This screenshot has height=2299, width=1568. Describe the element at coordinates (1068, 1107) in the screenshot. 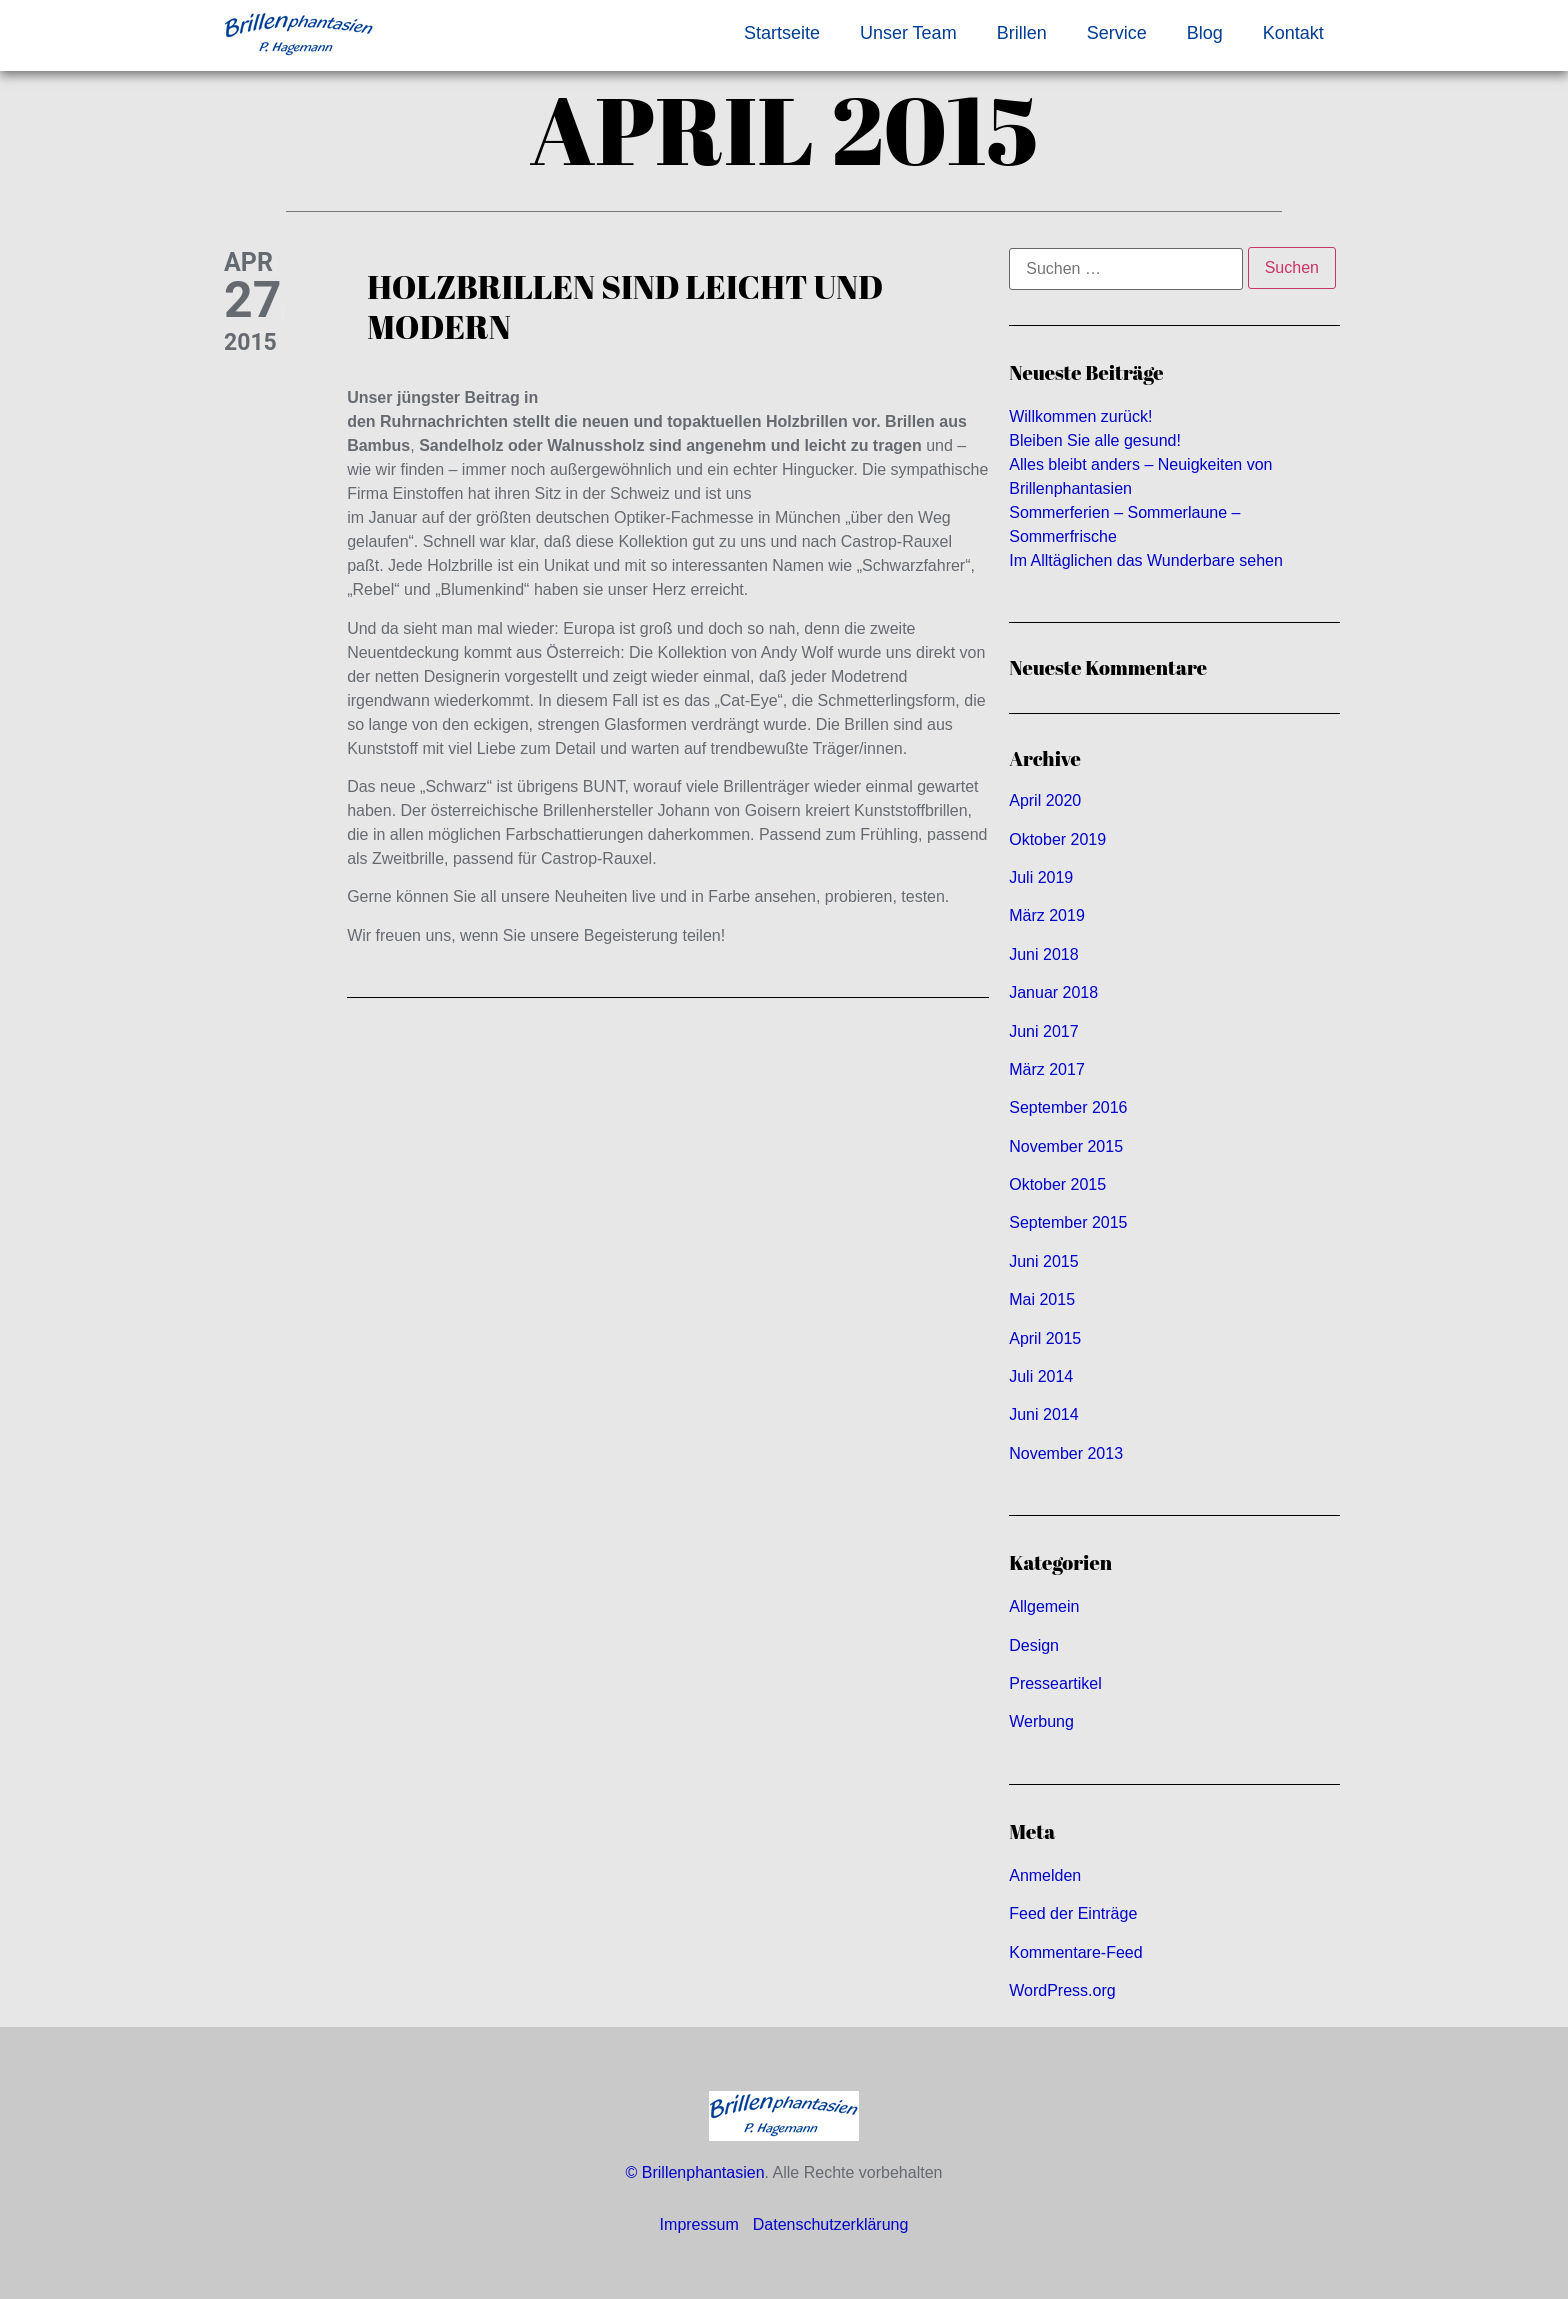

I see `September 2016` at that location.